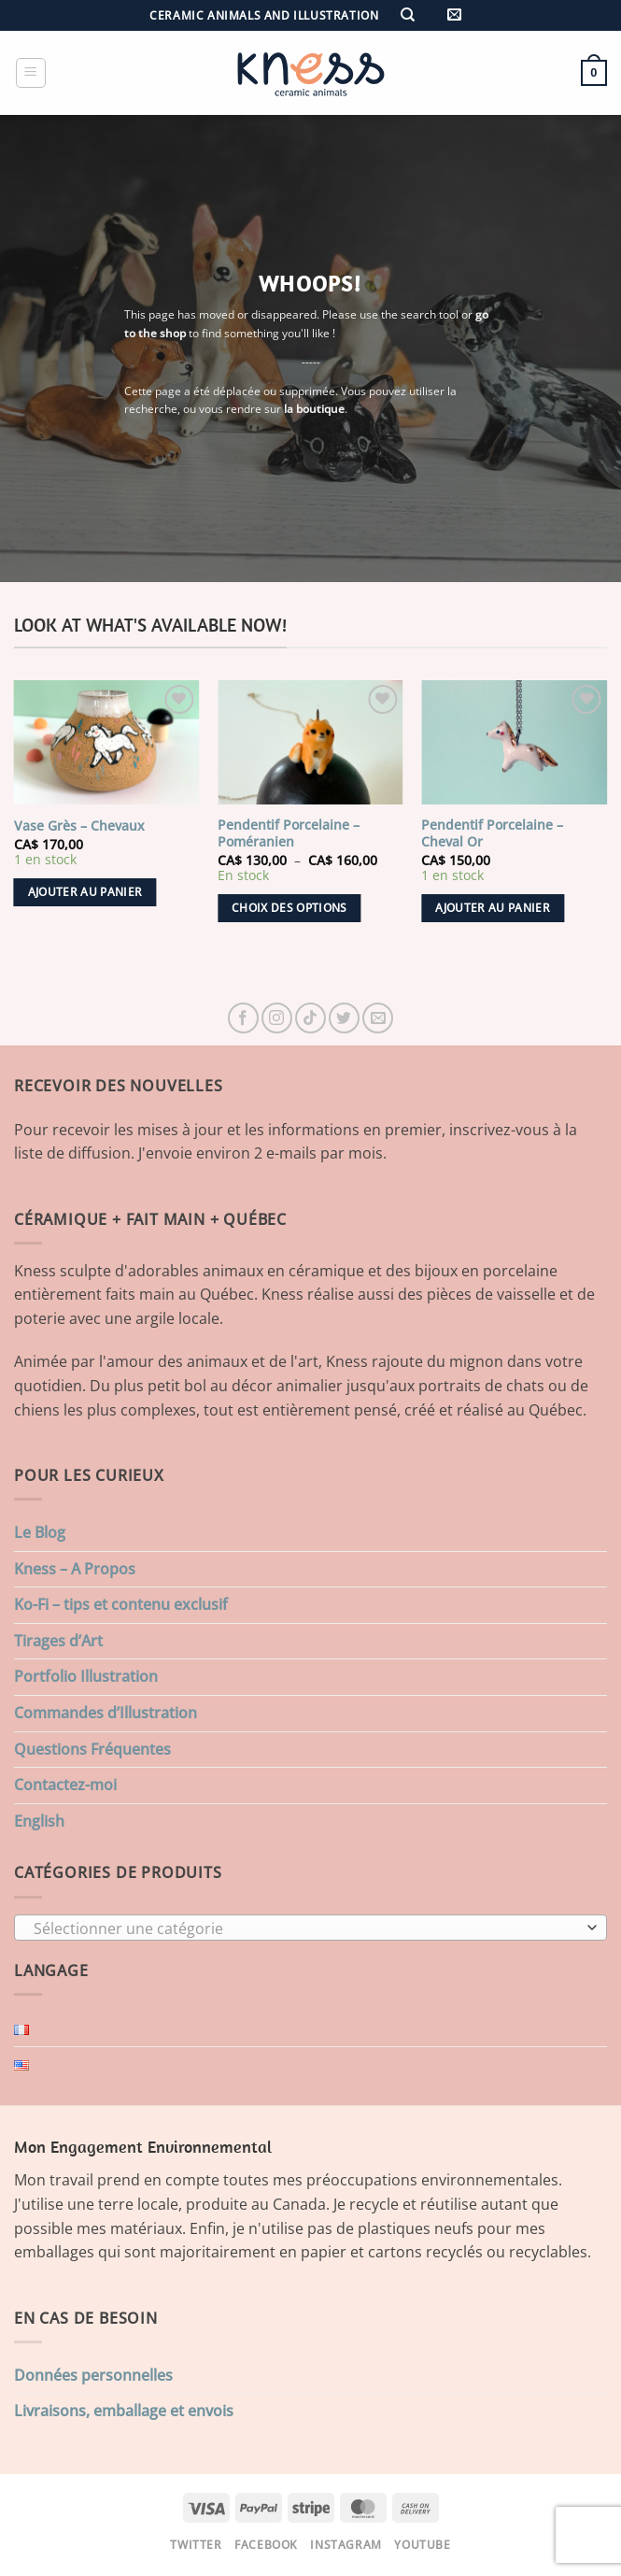  What do you see at coordinates (85, 892) in the screenshot?
I see `Ajouter au panier [button]` at bounding box center [85, 892].